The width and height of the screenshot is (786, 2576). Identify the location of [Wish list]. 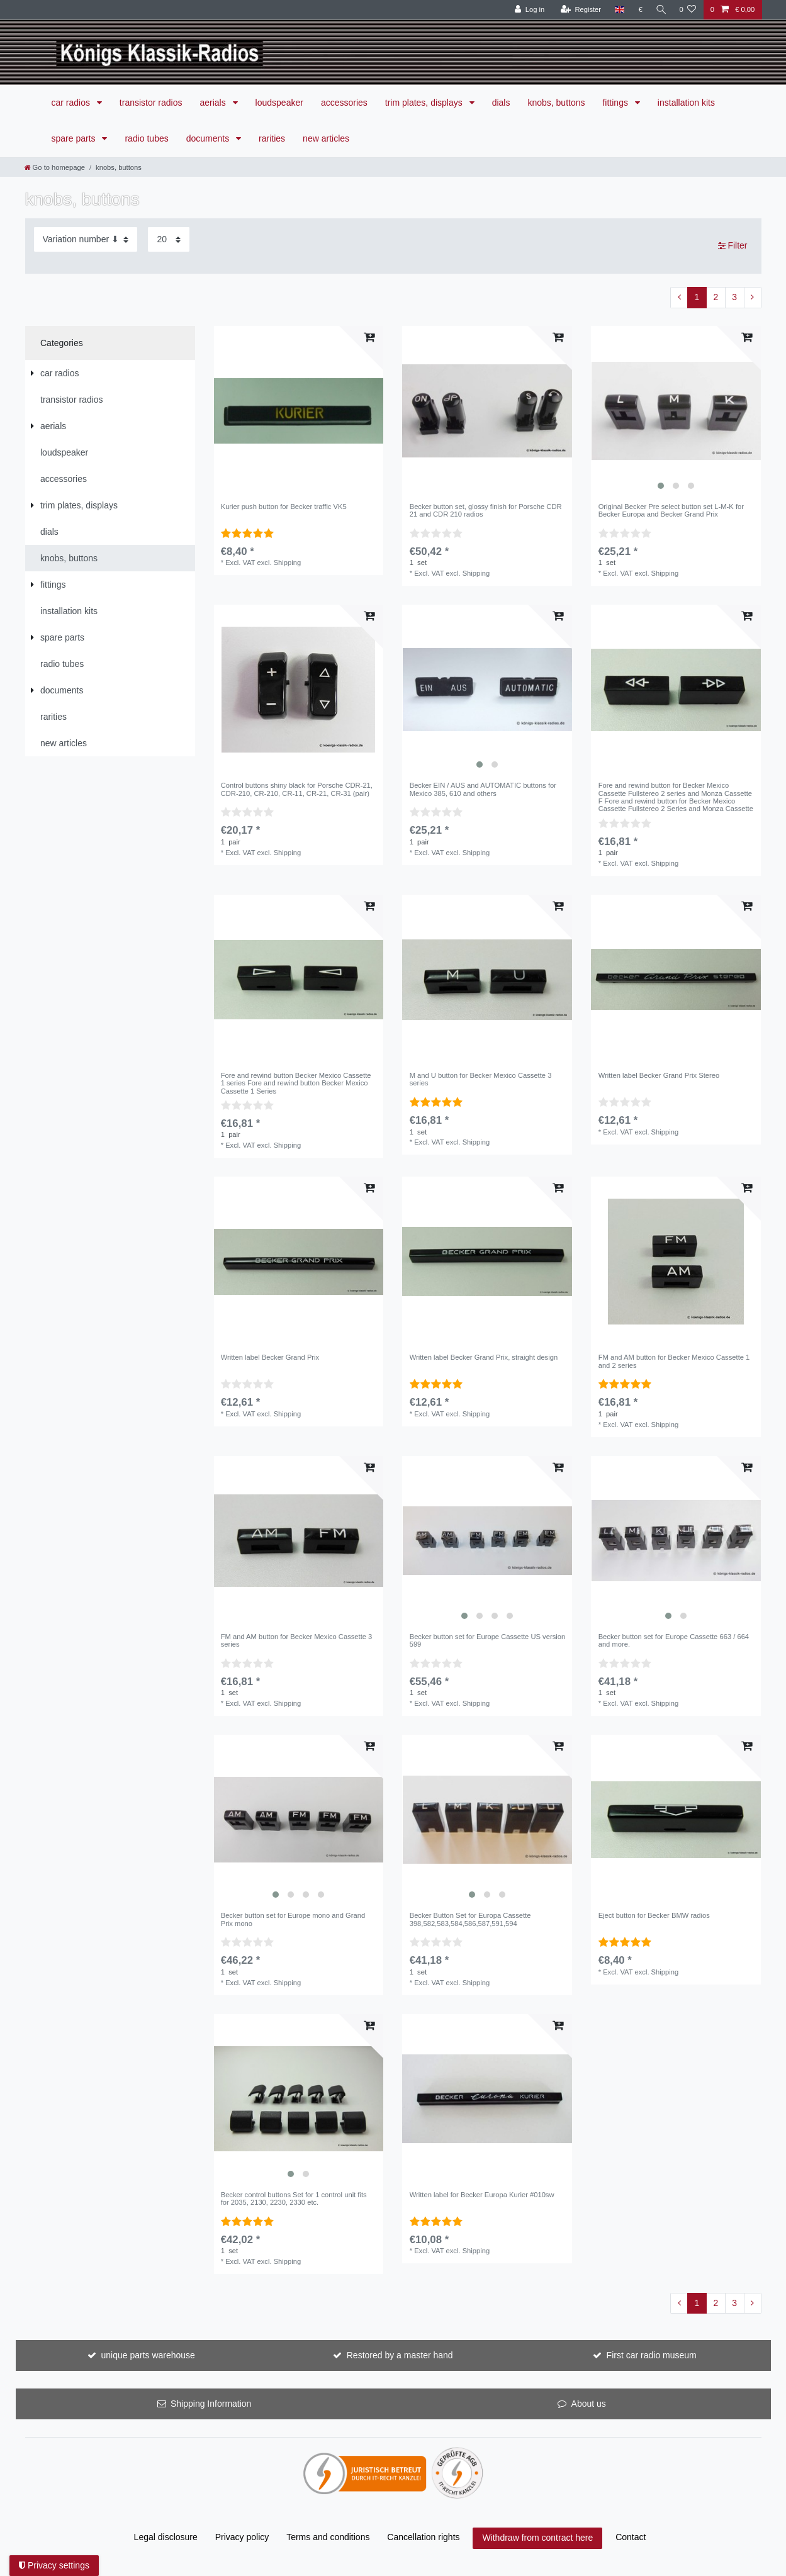
(687, 10).